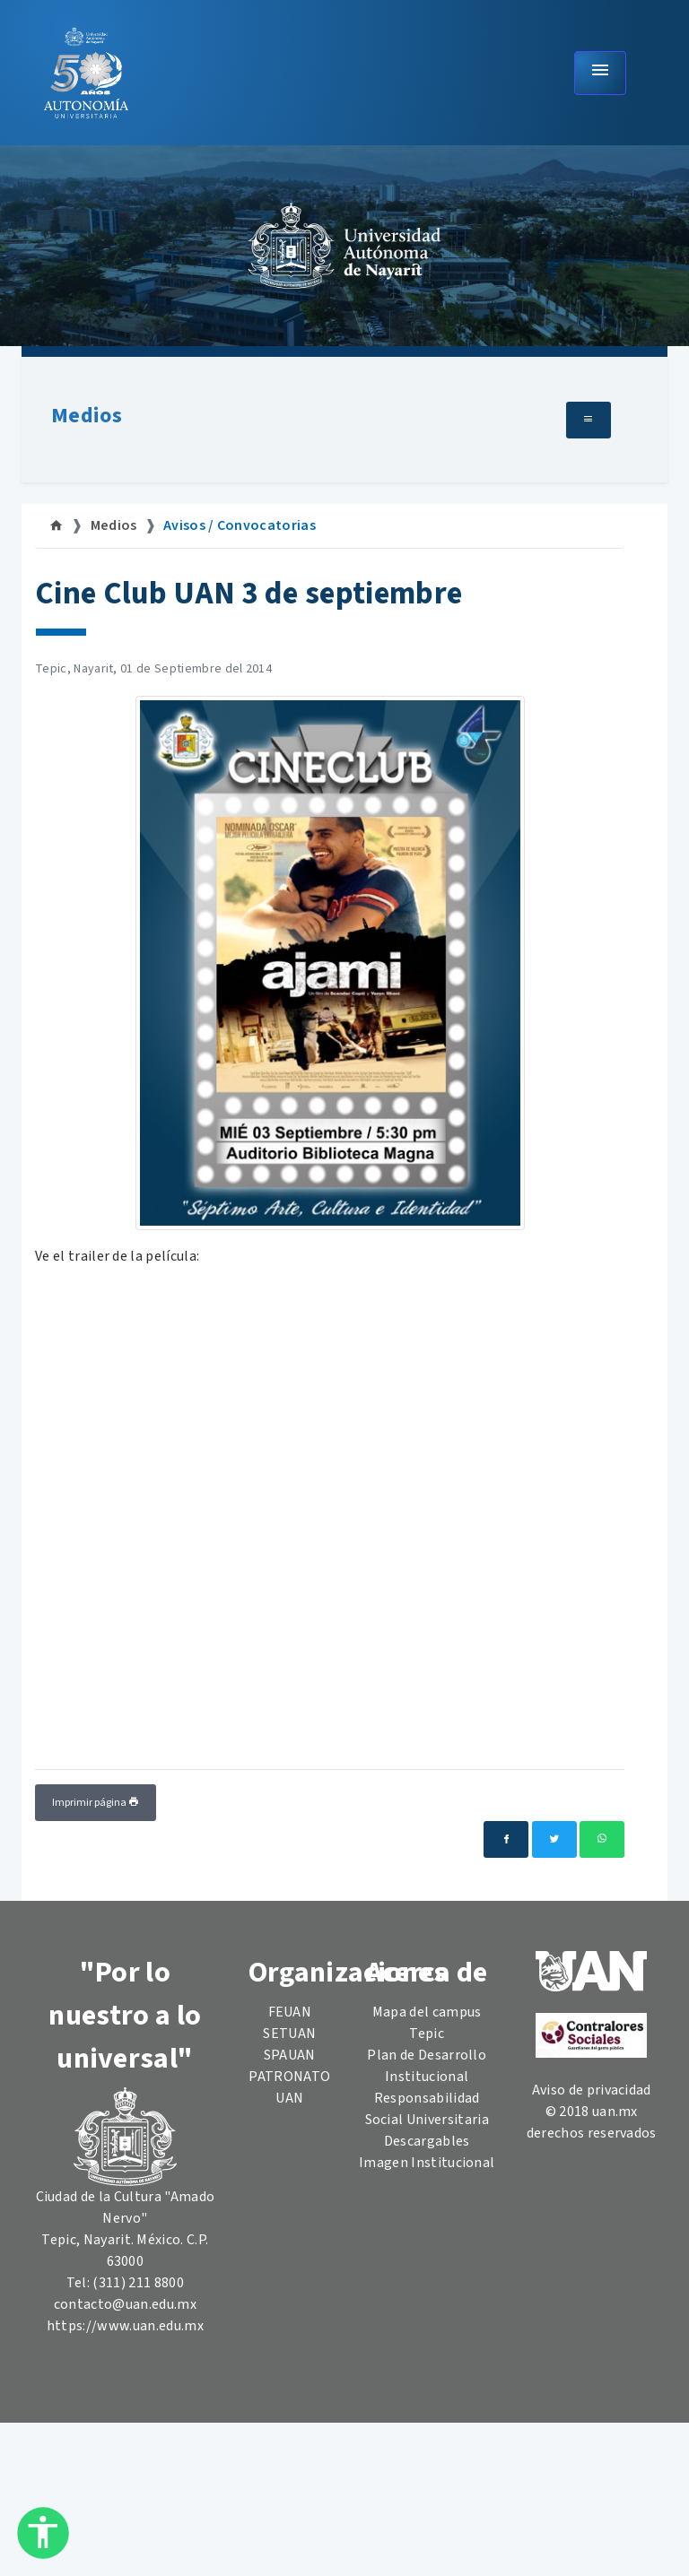  What do you see at coordinates (289, 2033) in the screenshot?
I see `SETUAN` at bounding box center [289, 2033].